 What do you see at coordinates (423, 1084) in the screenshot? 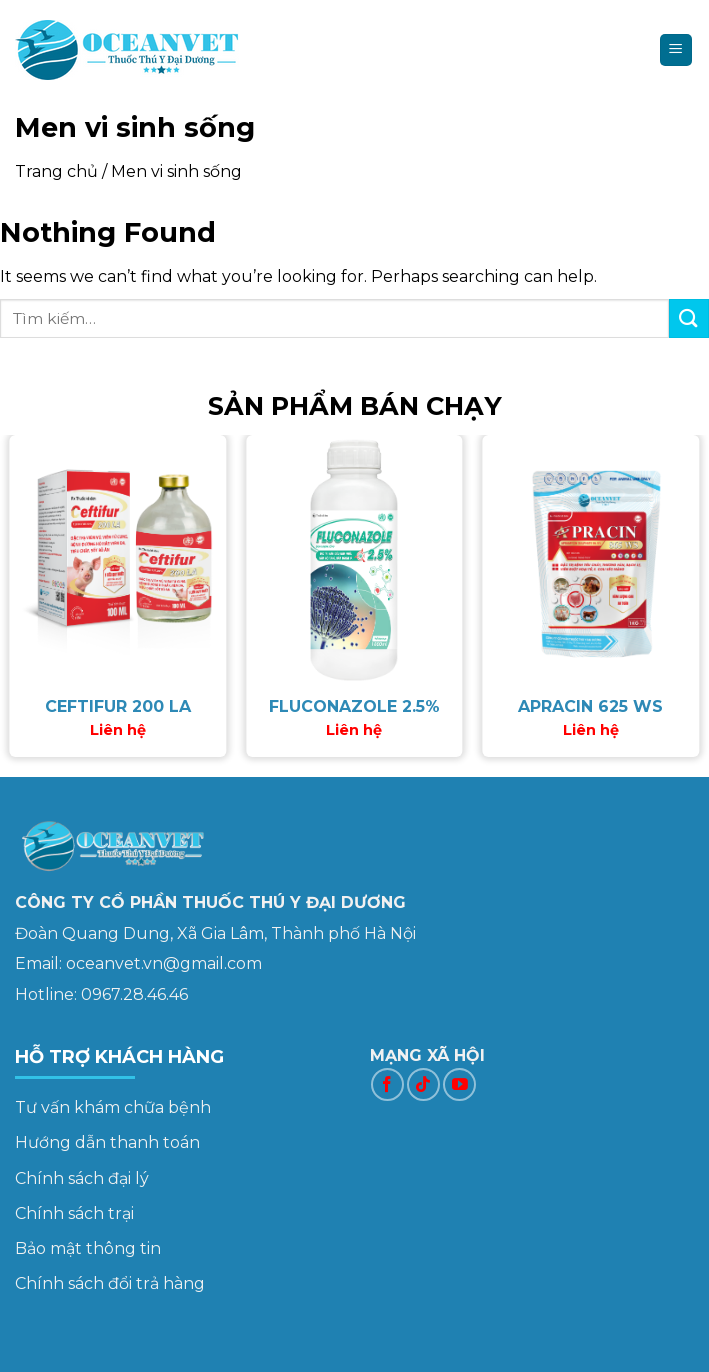
I see `[Follow on TikTok]` at bounding box center [423, 1084].